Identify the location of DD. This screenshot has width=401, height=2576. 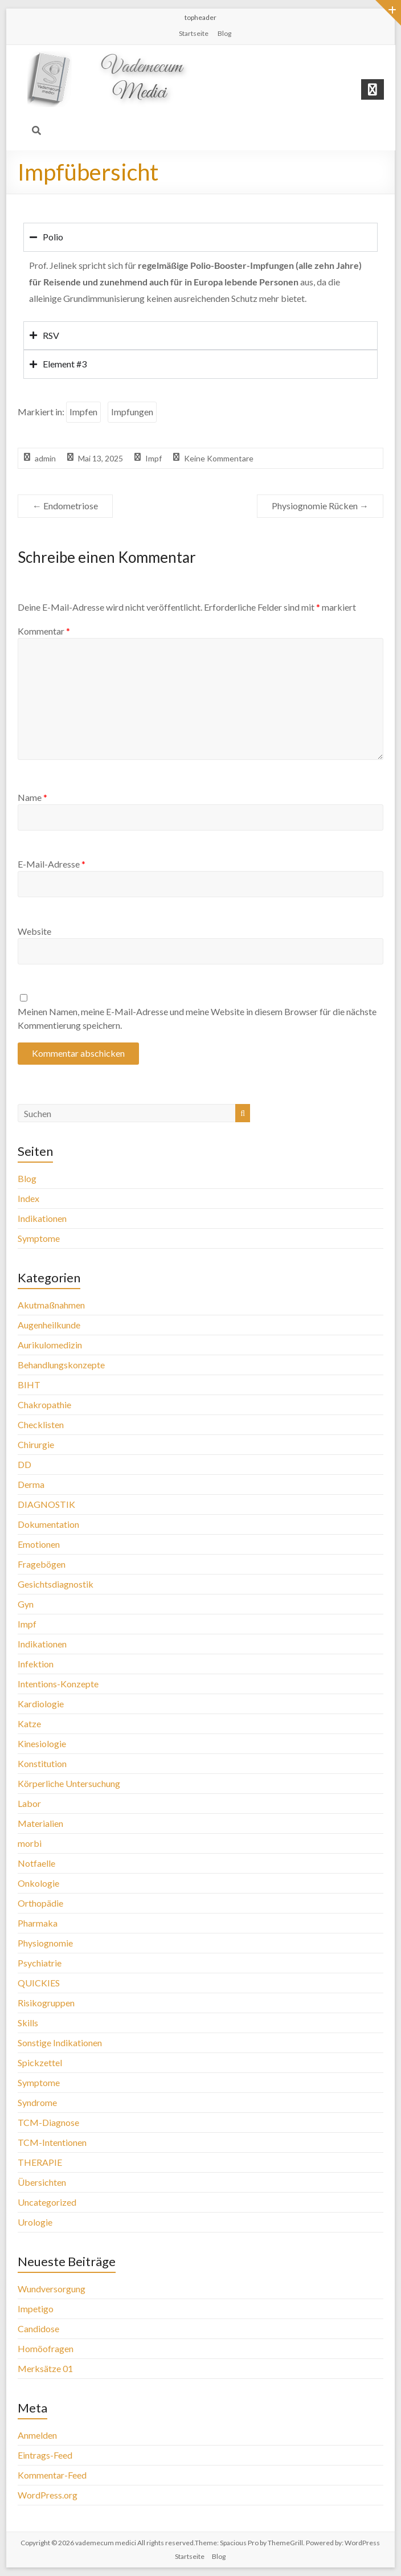
(24, 1464).